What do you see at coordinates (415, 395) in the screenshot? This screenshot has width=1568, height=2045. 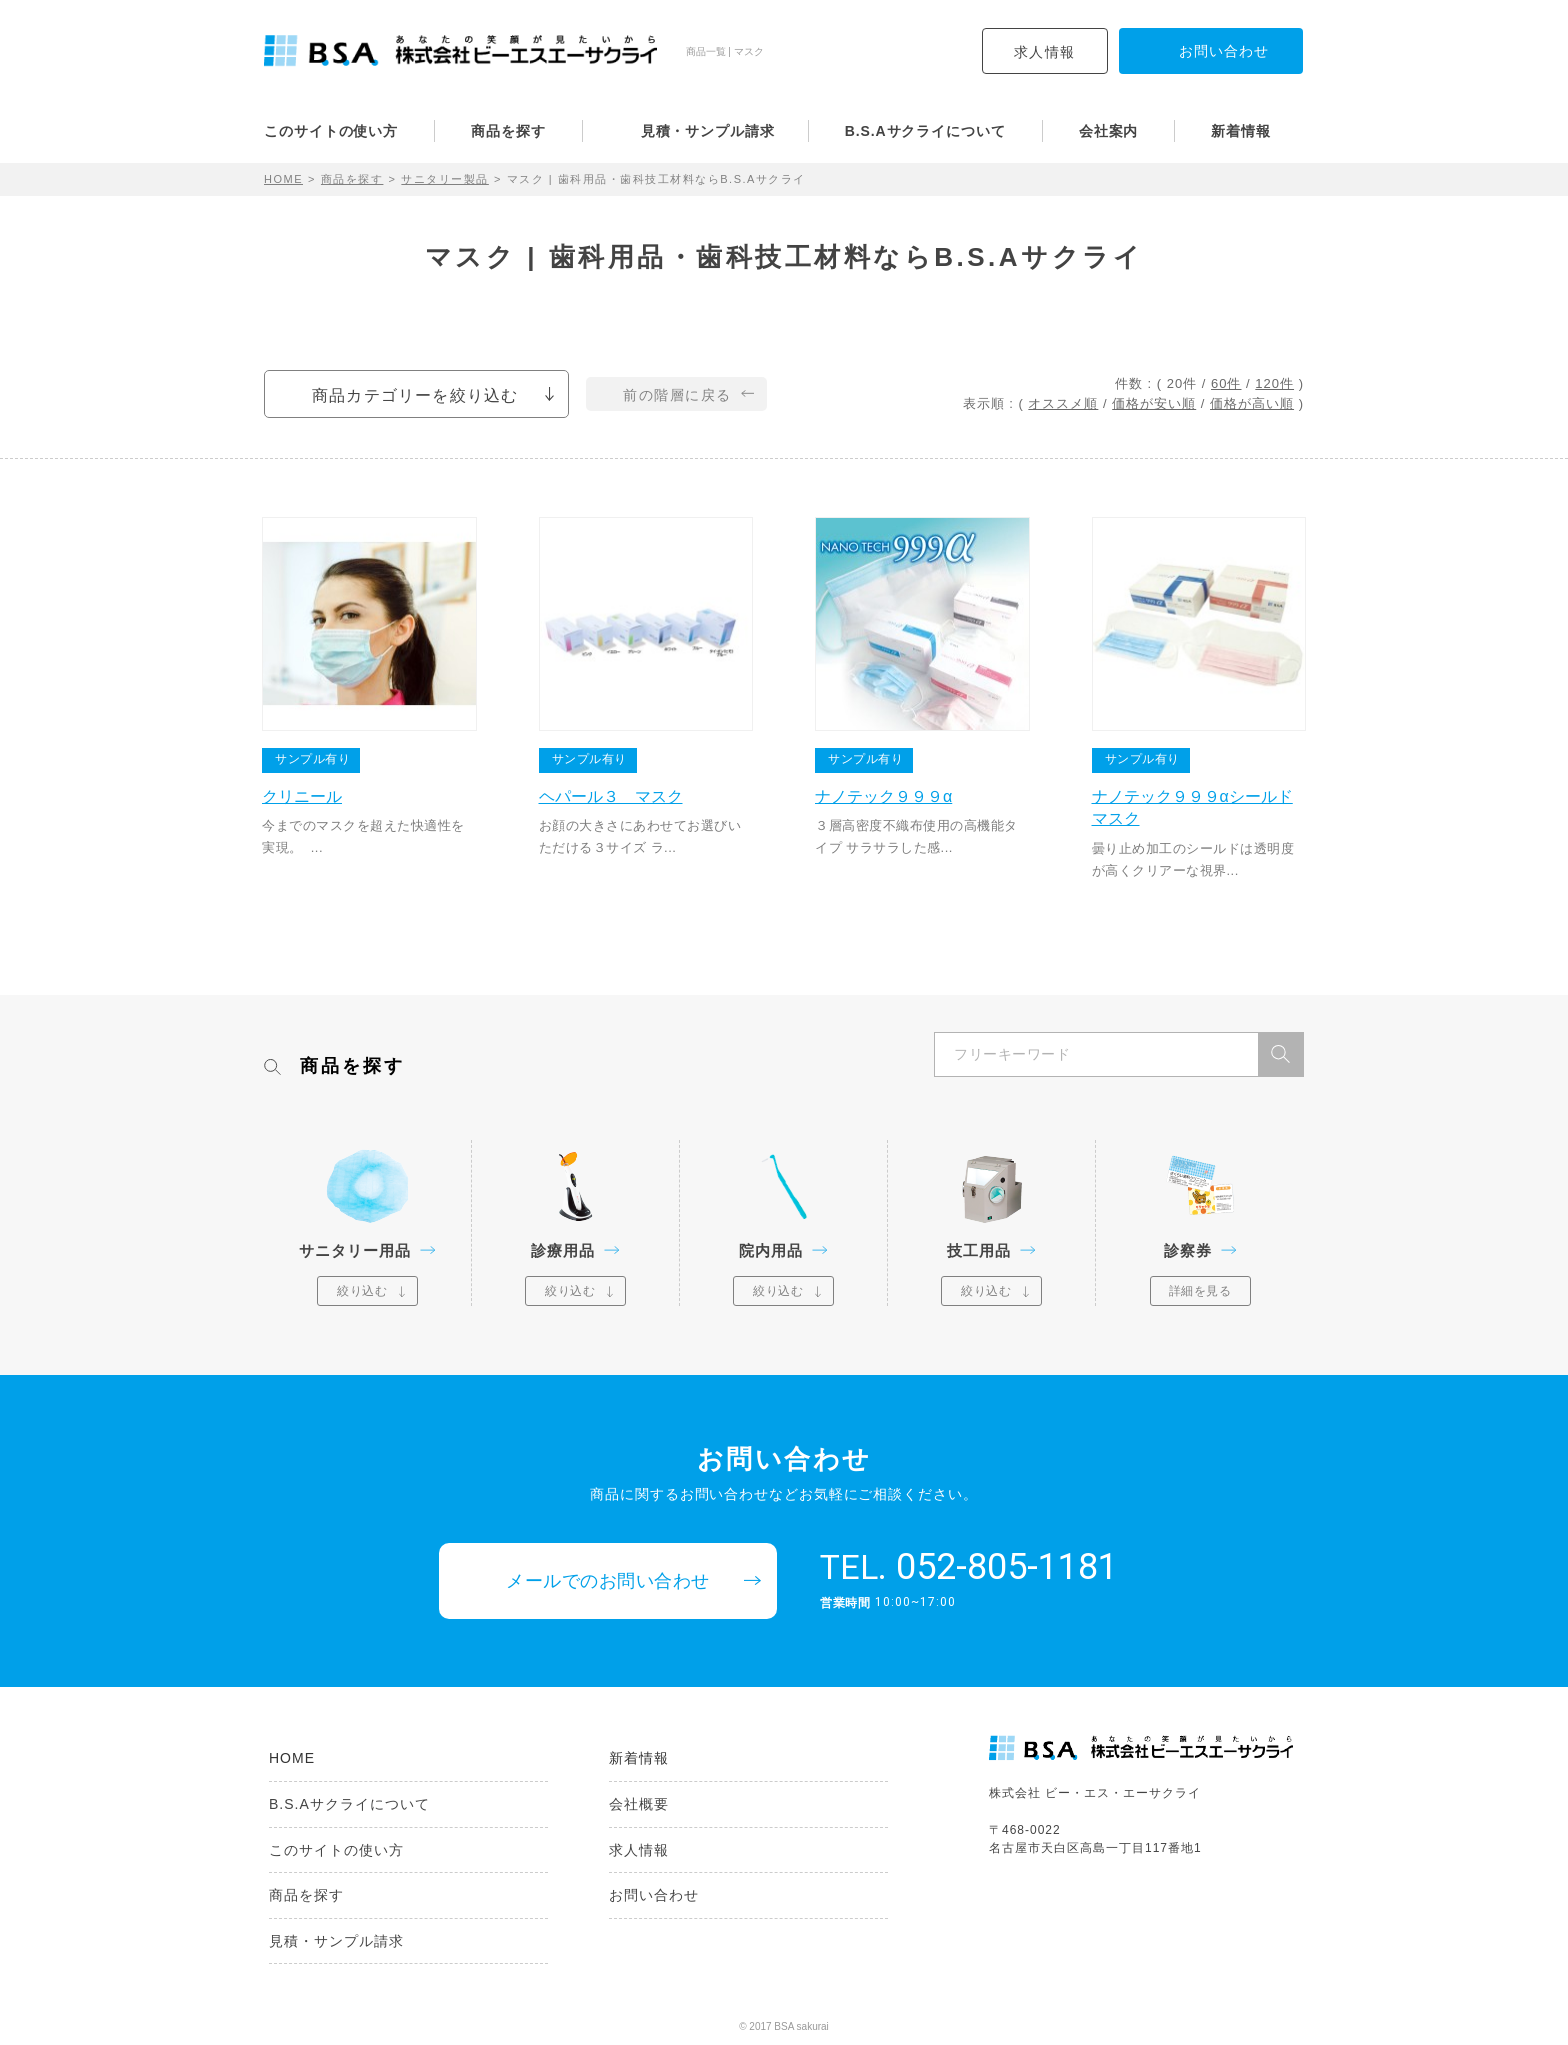 I see `商品カテゴリーを絞り込む` at bounding box center [415, 395].